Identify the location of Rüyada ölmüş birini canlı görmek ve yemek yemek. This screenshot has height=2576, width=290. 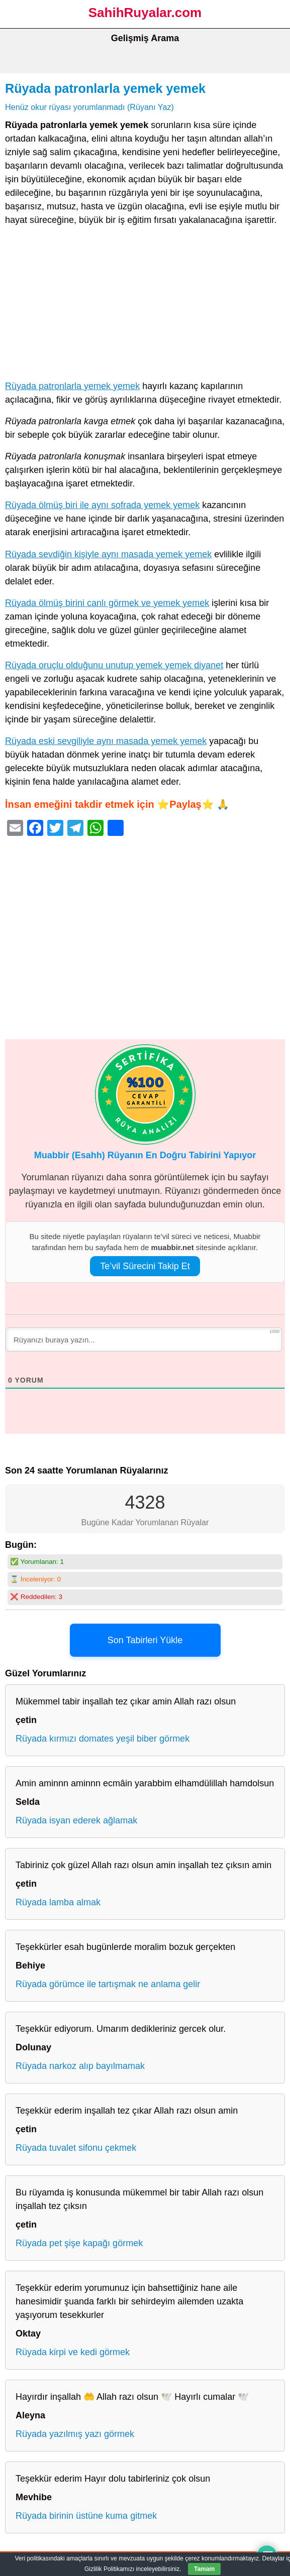
(107, 603).